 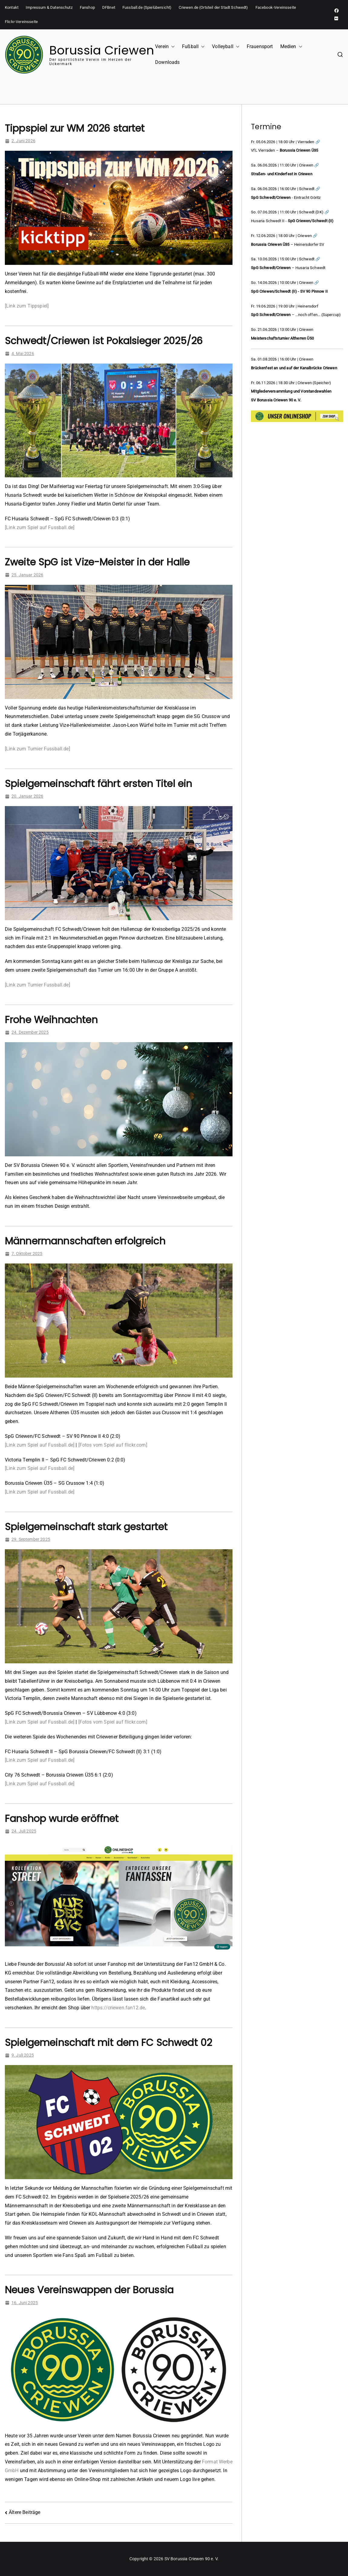 I want to click on Volleyball, so click(x=225, y=46).